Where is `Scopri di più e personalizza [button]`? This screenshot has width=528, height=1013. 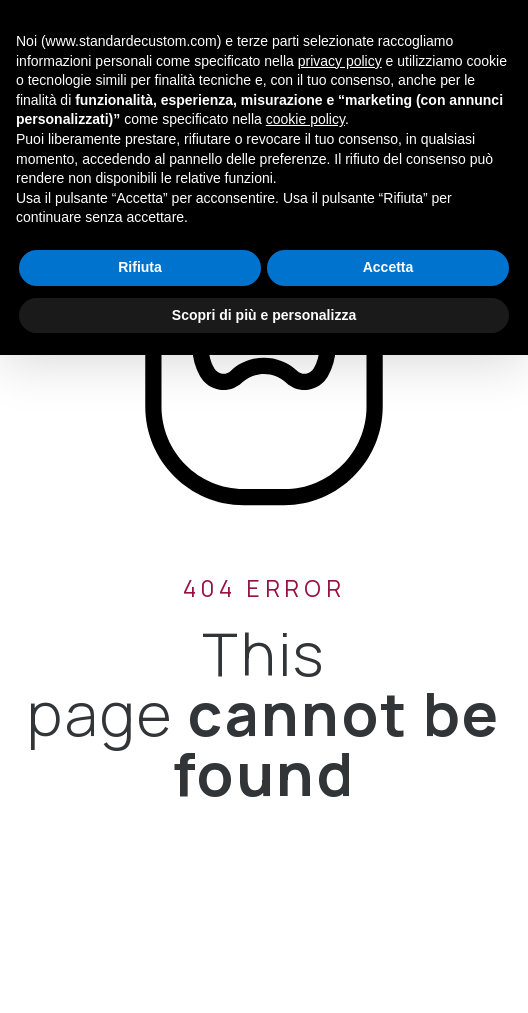 Scopri di più e personalizza [button] is located at coordinates (264, 315).